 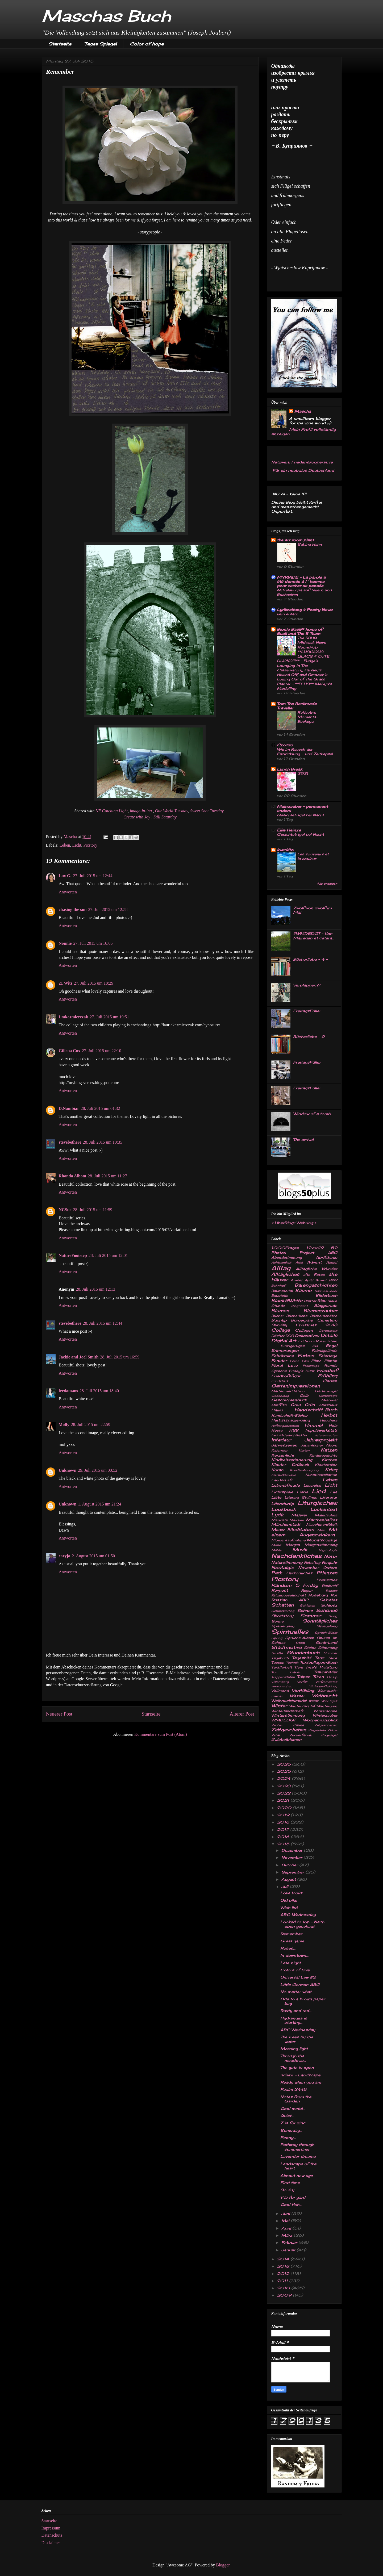 I want to click on 27. Juli 2015 um 12:58, so click(x=107, y=909).